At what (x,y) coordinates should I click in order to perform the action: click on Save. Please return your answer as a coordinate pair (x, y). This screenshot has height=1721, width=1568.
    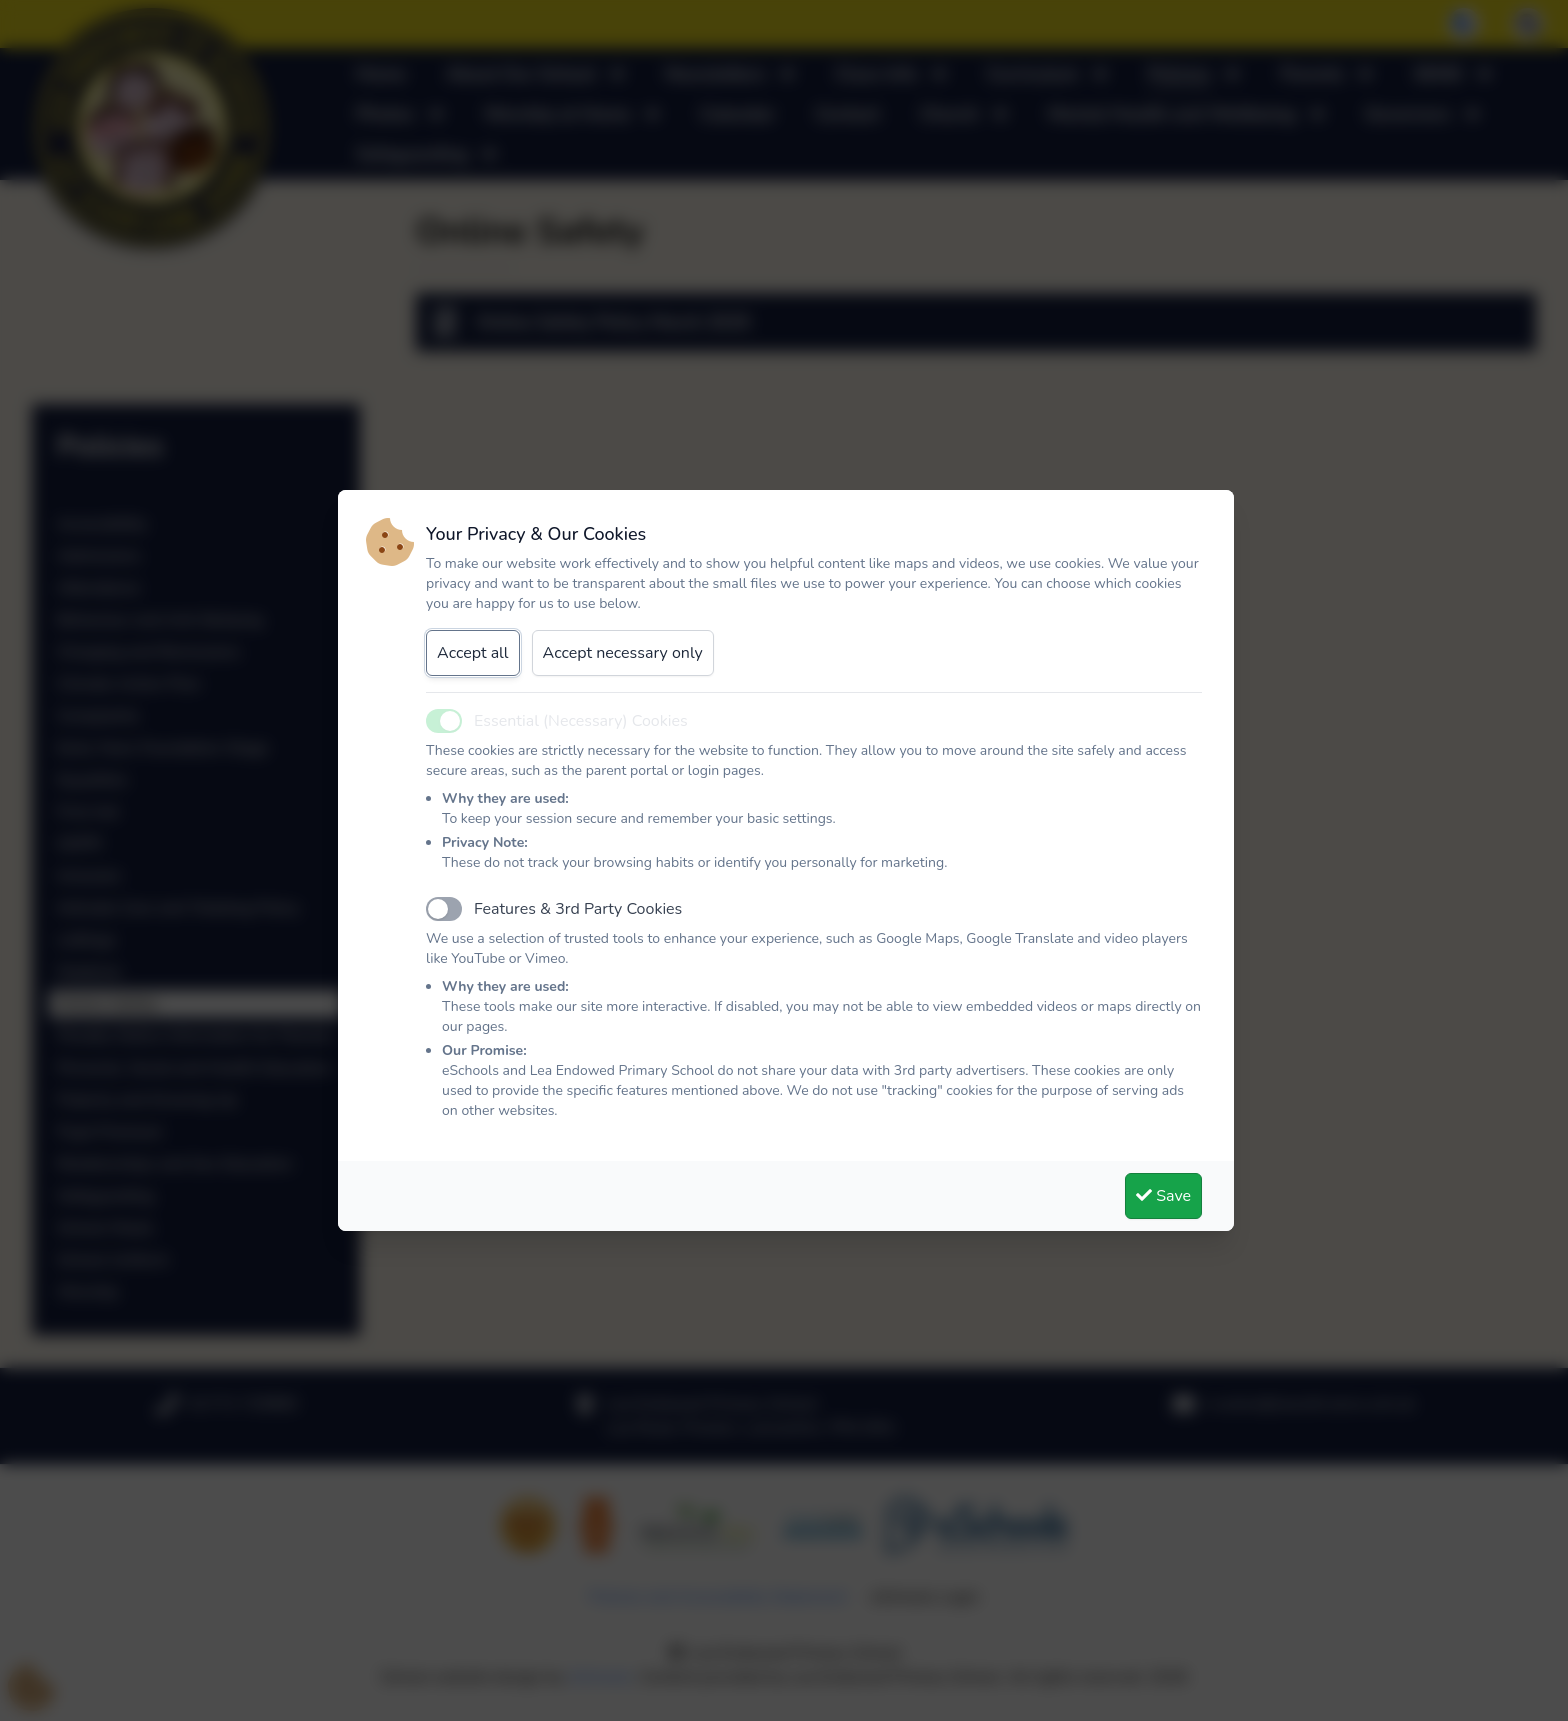
    Looking at the image, I should click on (1163, 1196).